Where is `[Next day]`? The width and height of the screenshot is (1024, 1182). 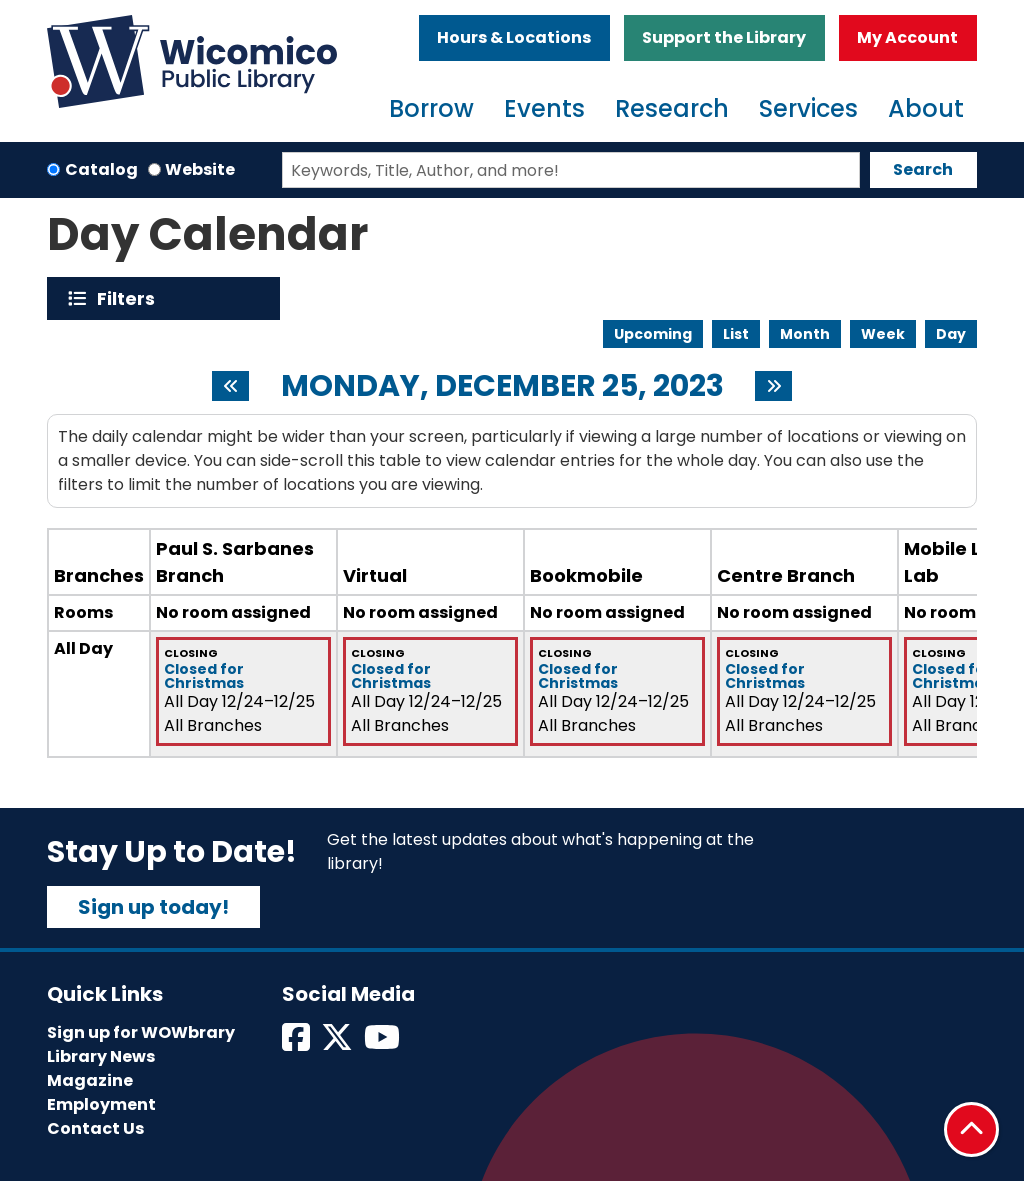 [Next day] is located at coordinates (773, 386).